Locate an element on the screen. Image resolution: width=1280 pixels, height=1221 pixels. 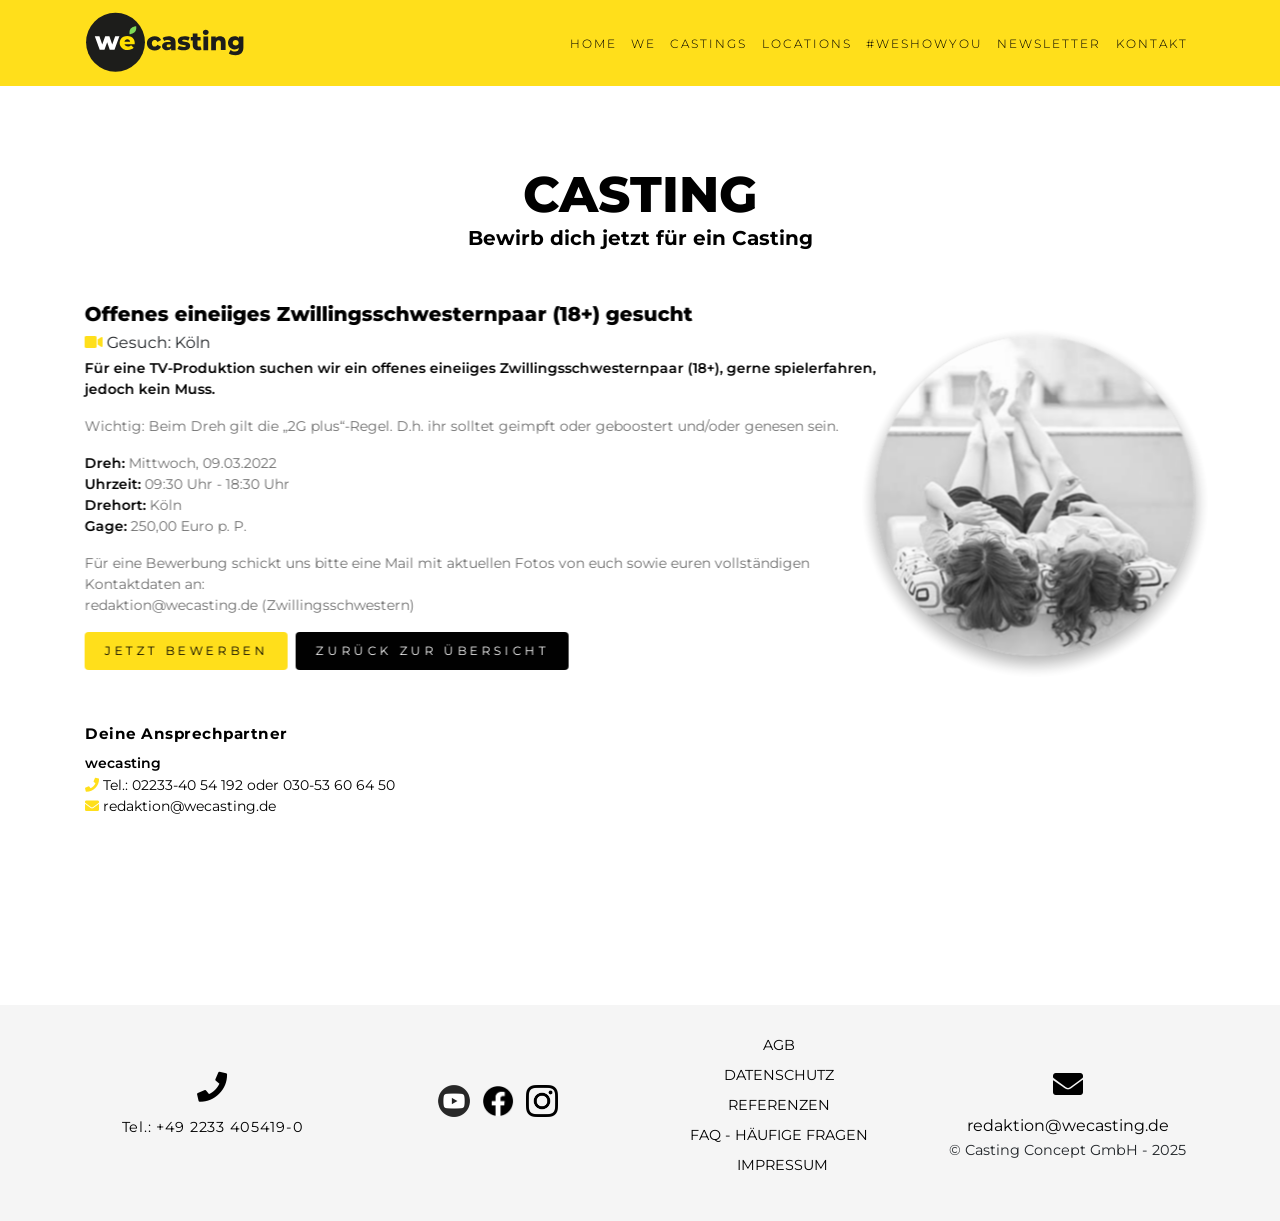
#weshowyou is located at coordinates (924, 43).